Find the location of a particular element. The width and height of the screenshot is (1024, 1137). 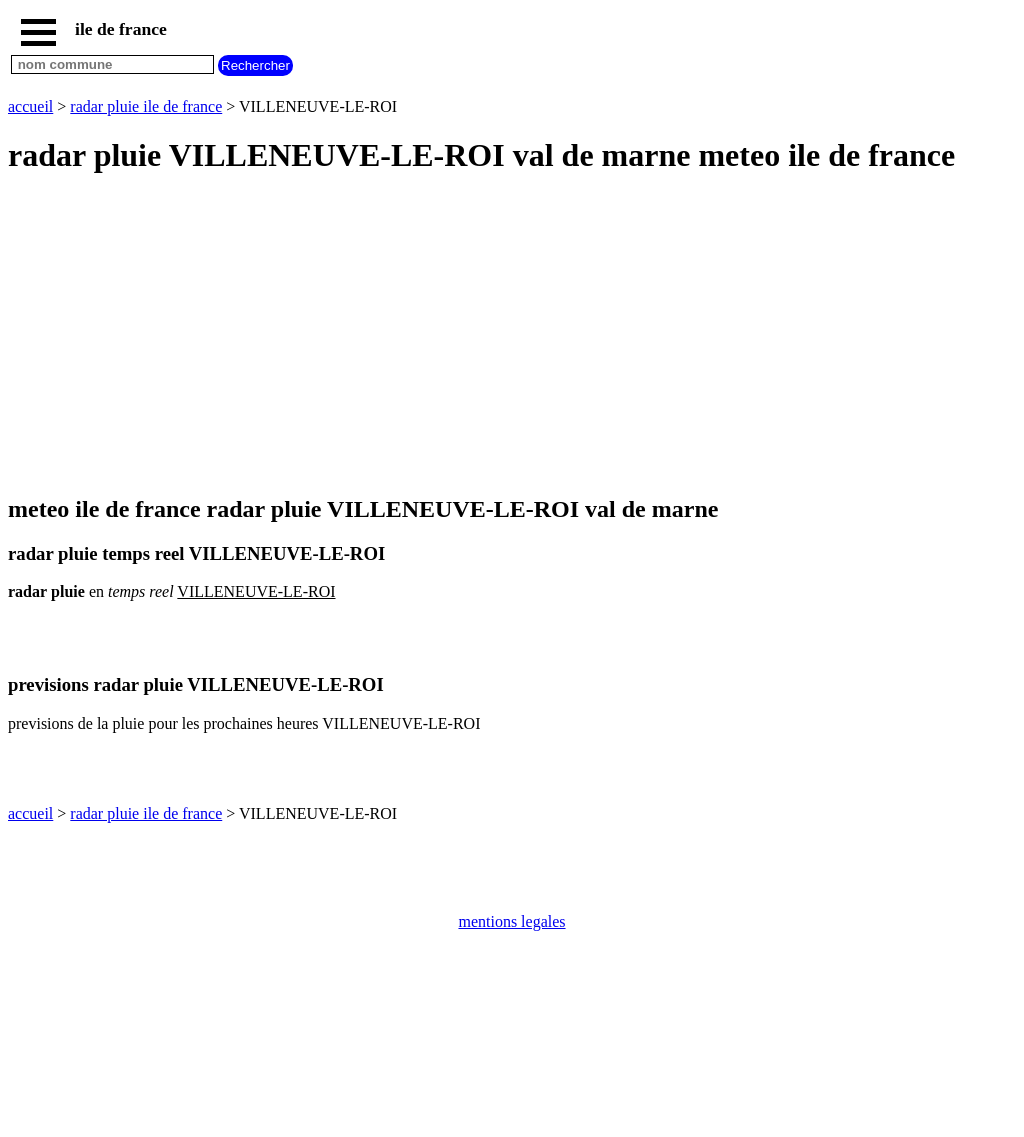

mentions legales is located at coordinates (511, 921).